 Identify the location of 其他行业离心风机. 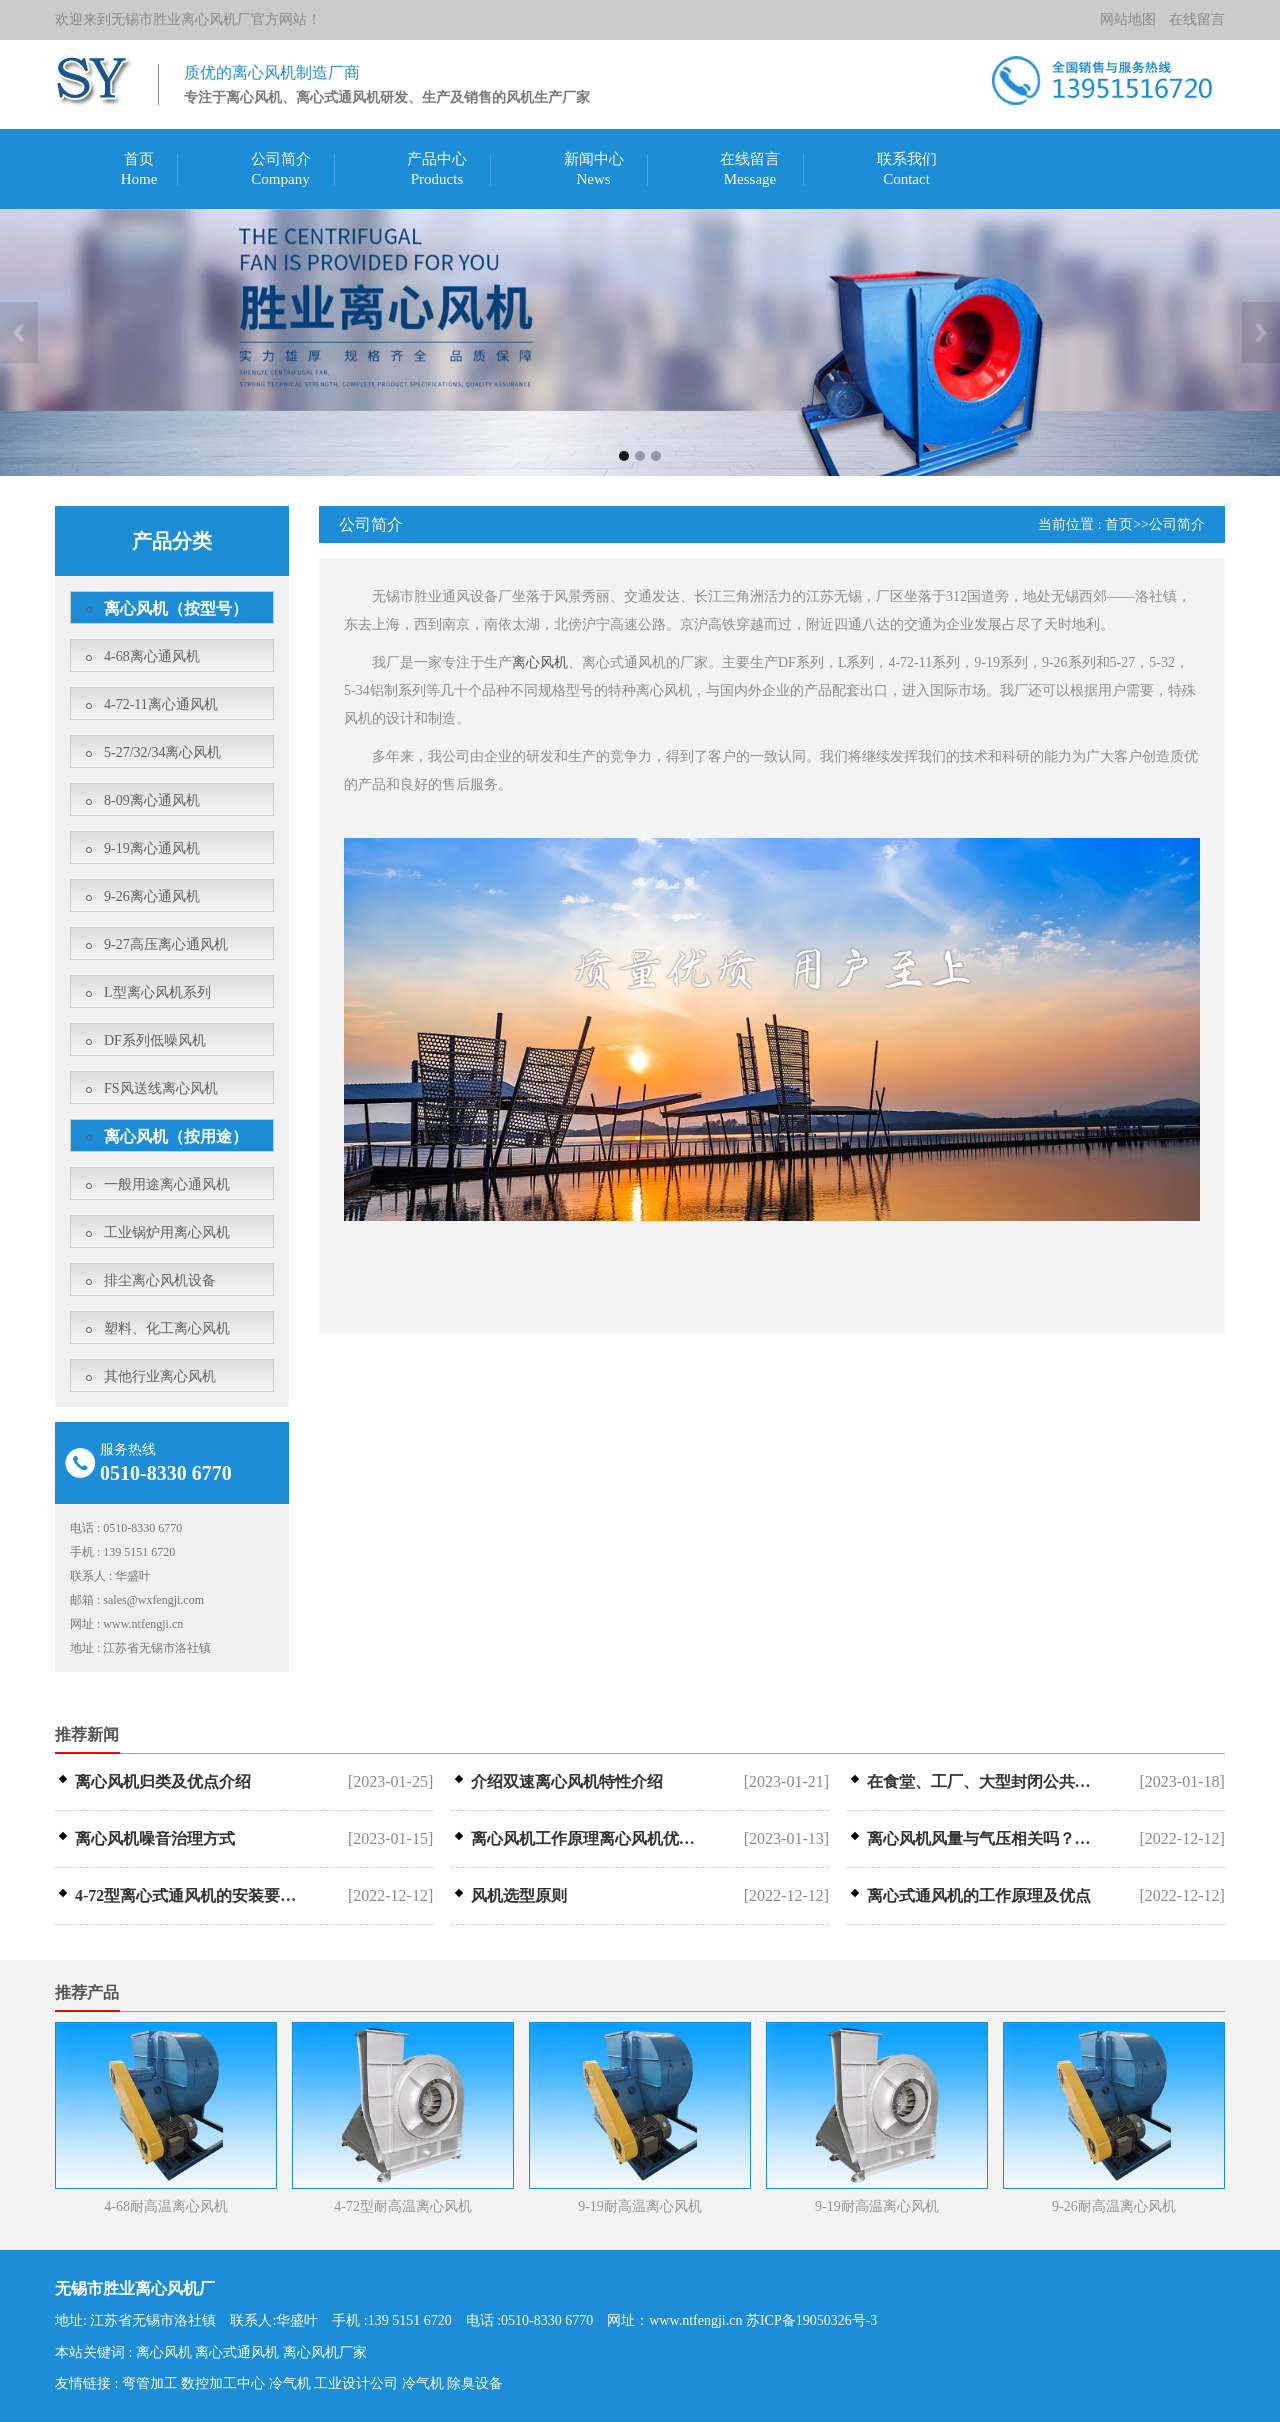
(160, 1376).